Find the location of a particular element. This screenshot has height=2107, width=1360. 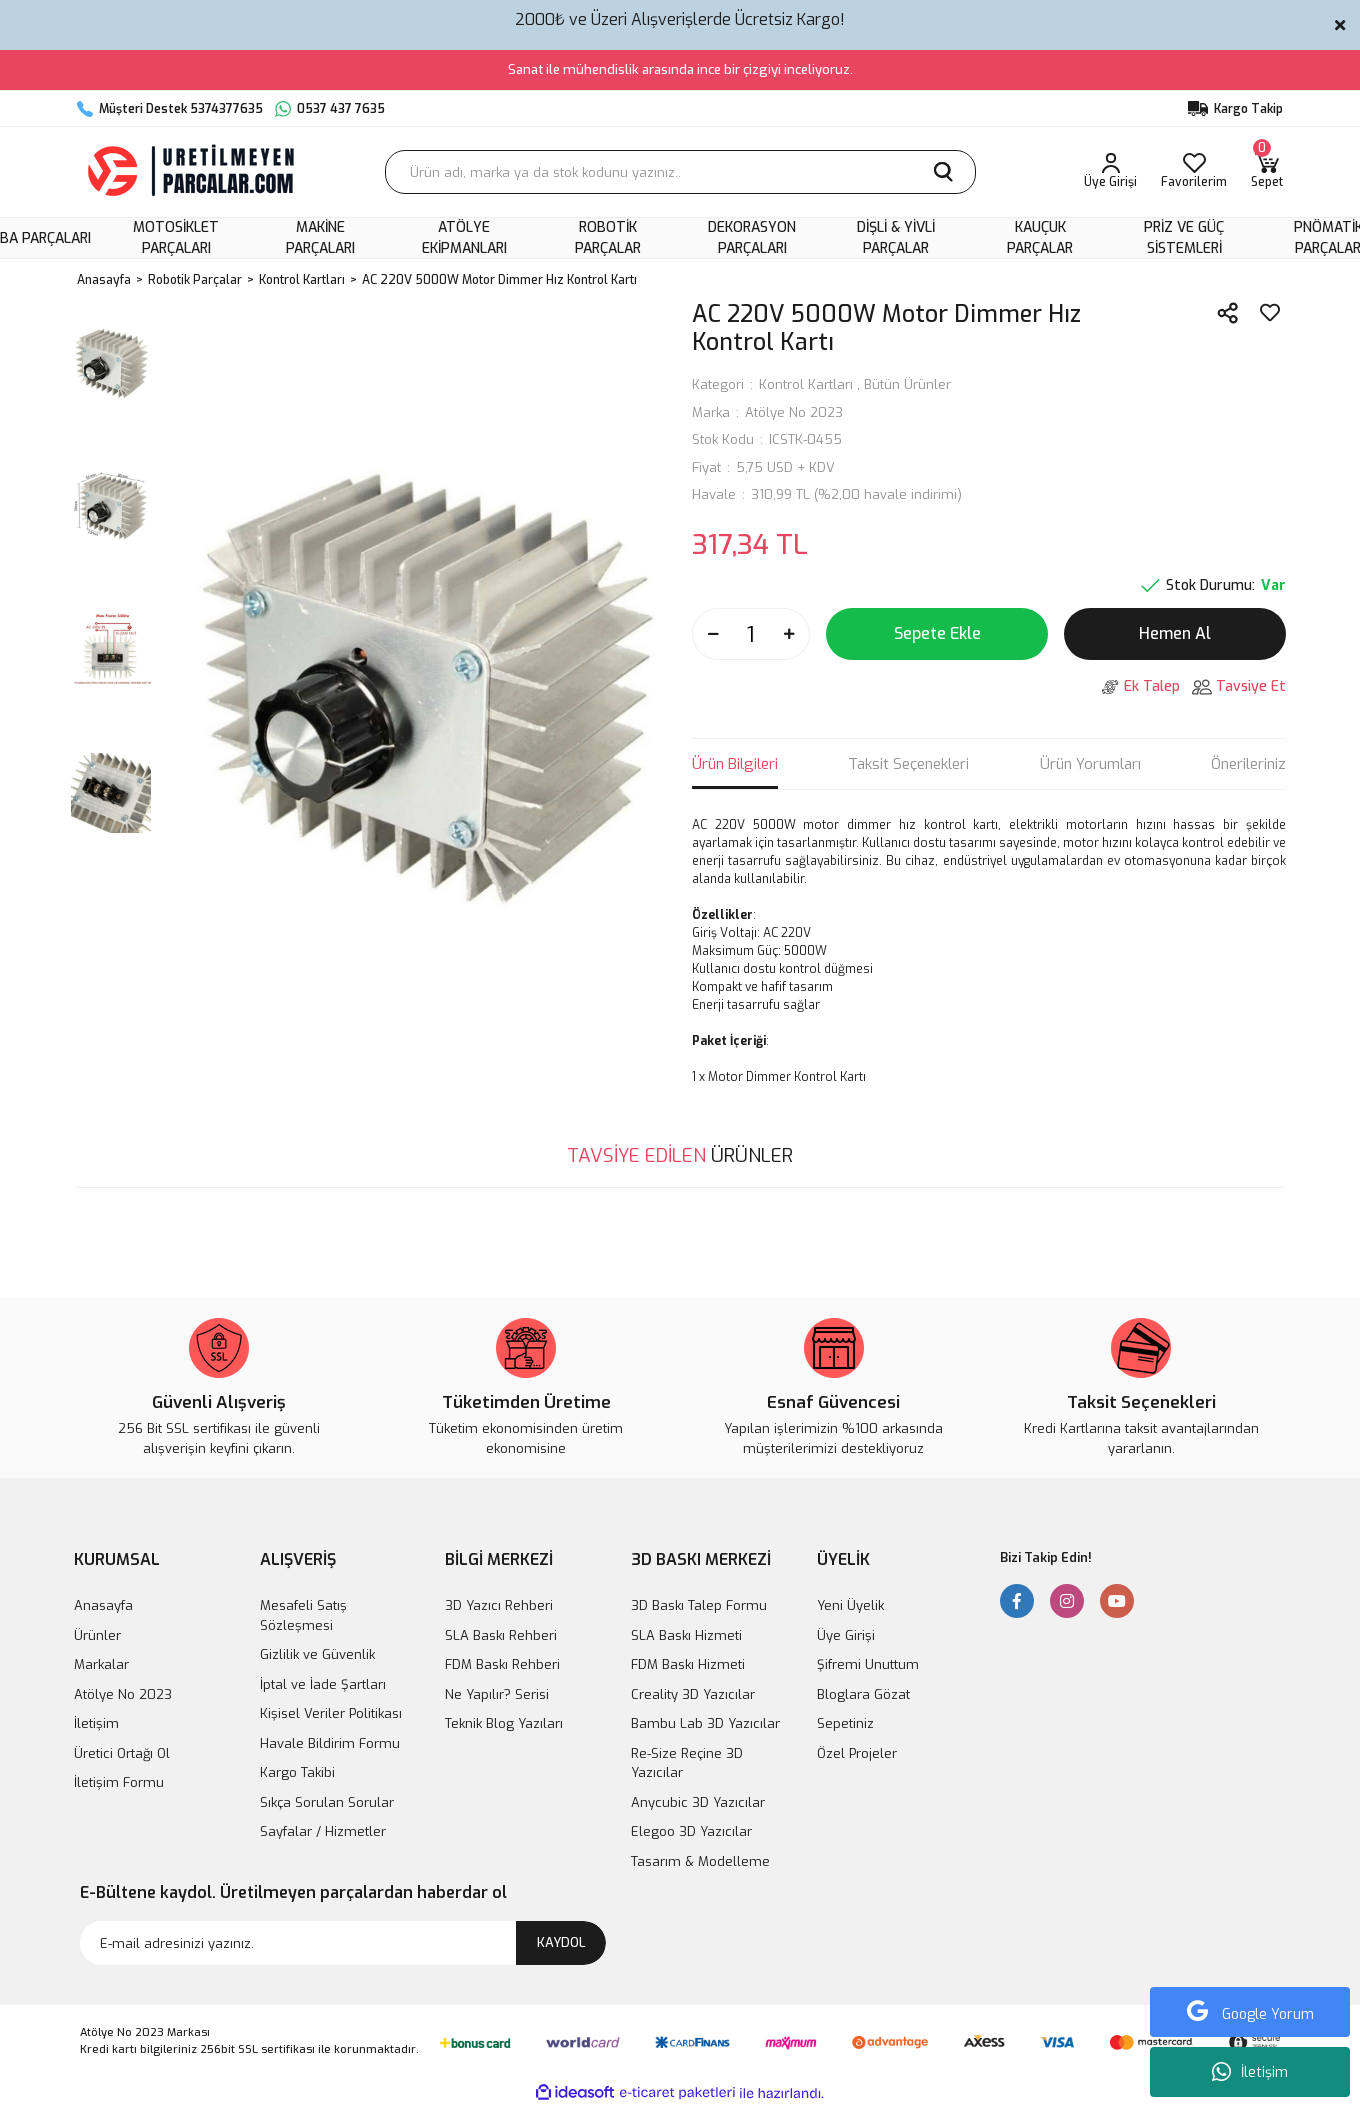

Taksit Seçenekleri is located at coordinates (908, 764).